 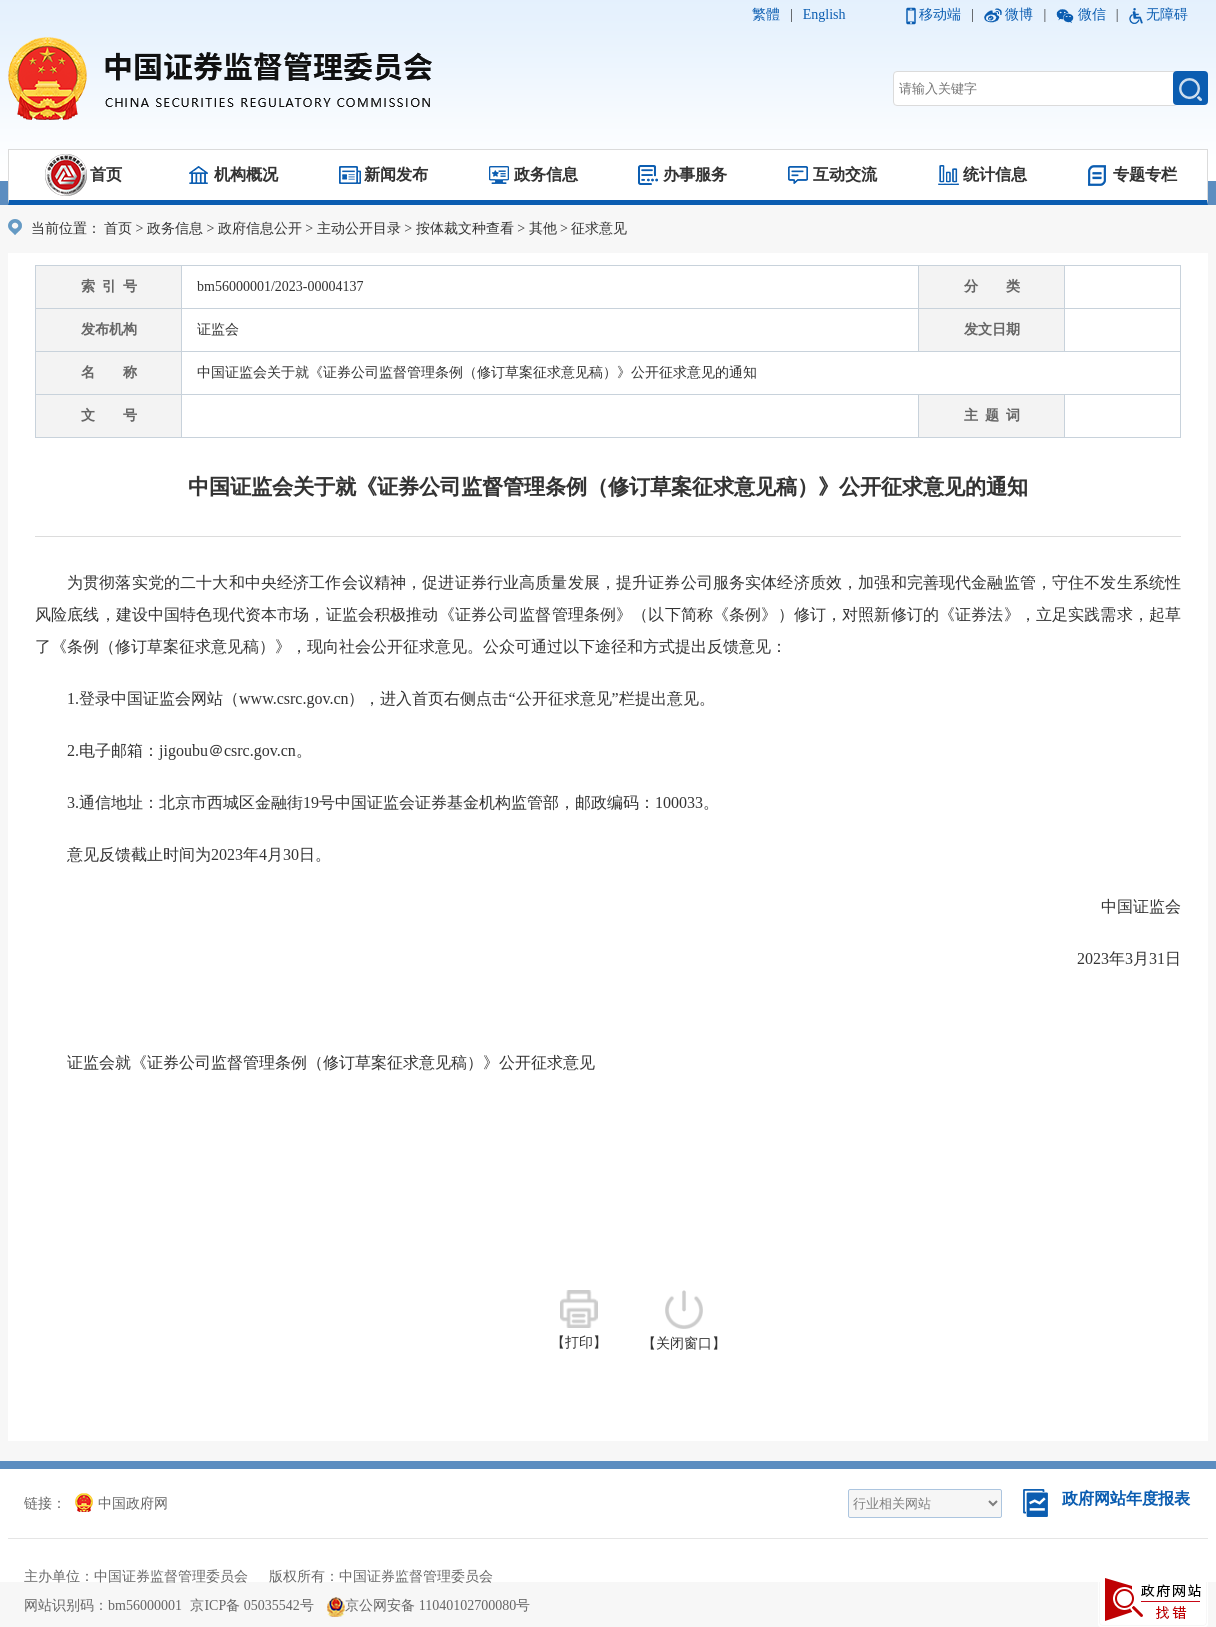 What do you see at coordinates (995, 174) in the screenshot?
I see `统计信息` at bounding box center [995, 174].